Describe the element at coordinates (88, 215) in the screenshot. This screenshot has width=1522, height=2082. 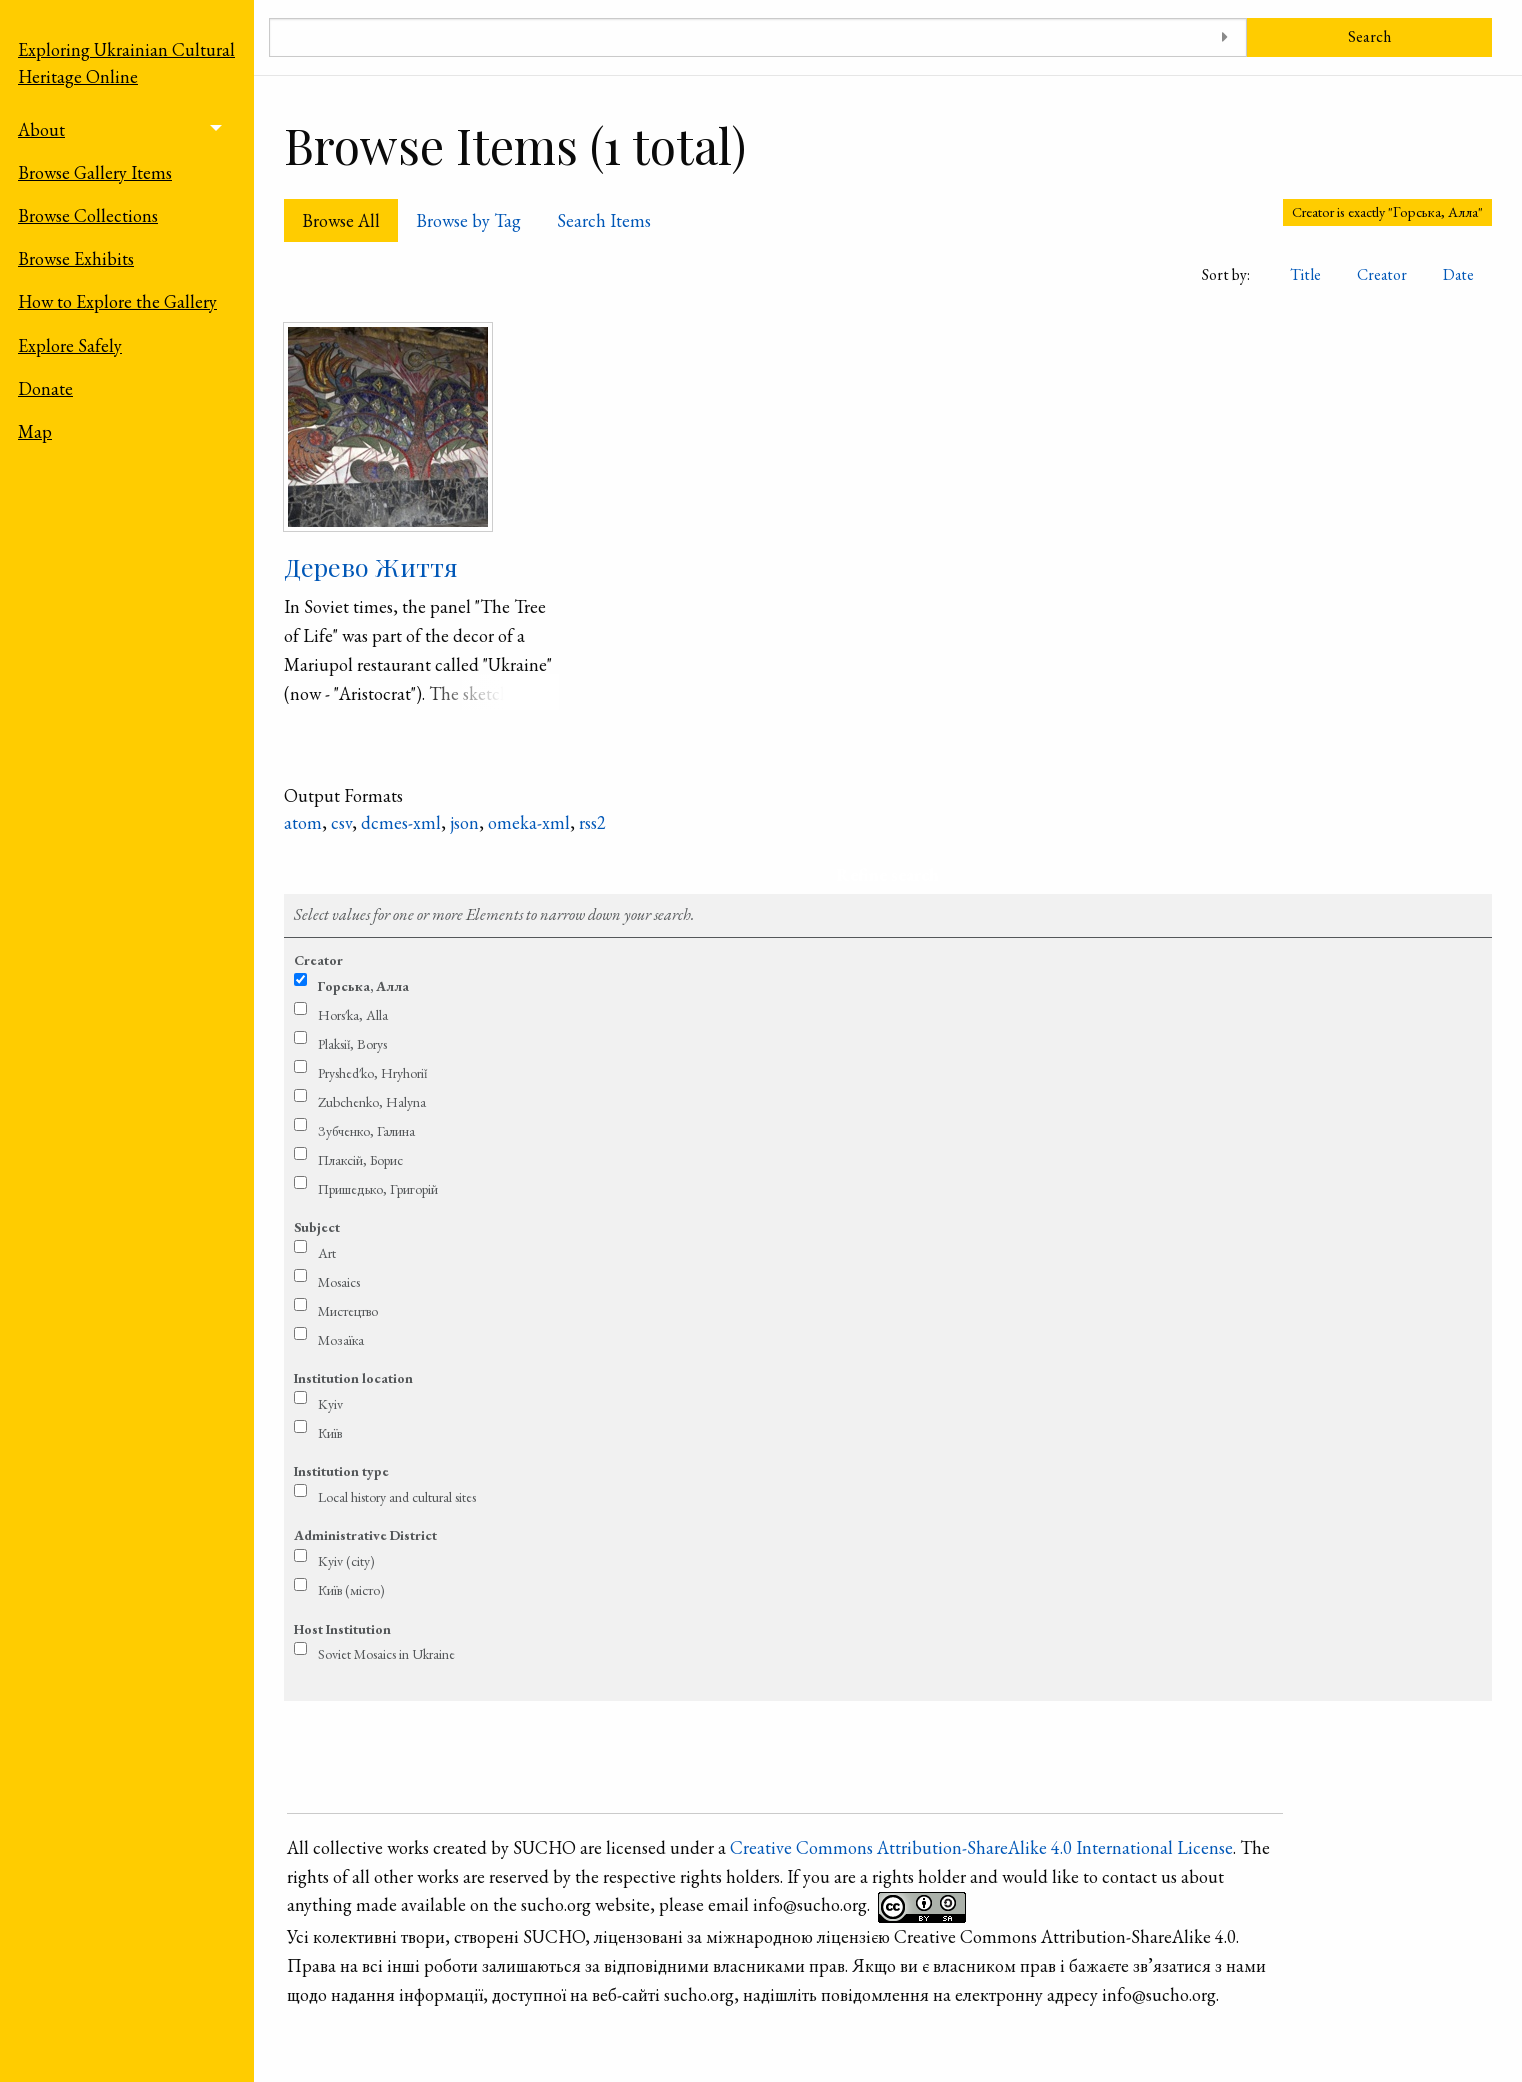
I see `Browse Collections` at that location.